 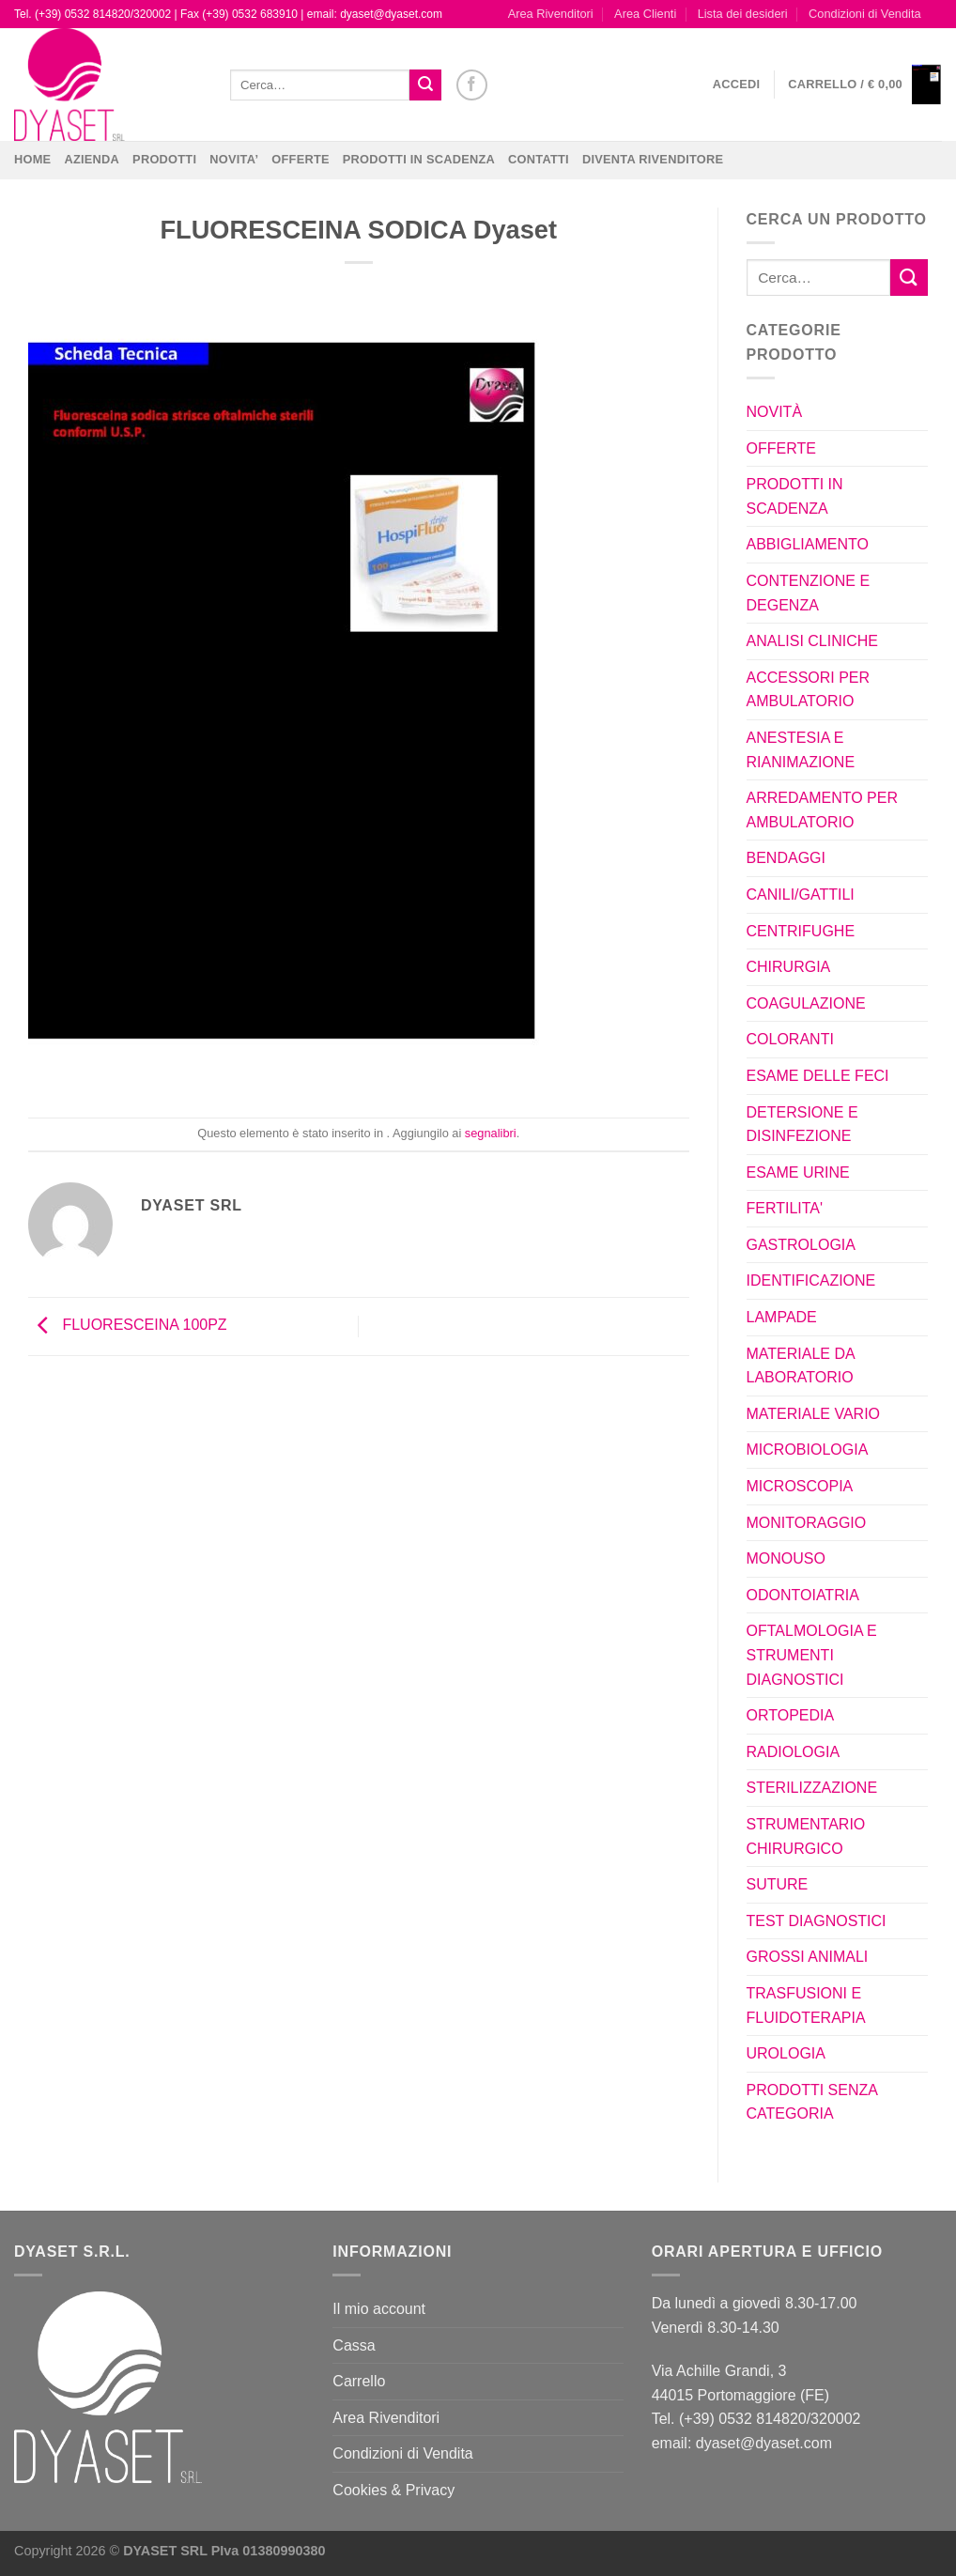 What do you see at coordinates (800, 1486) in the screenshot?
I see `MICROSCOPIA` at bounding box center [800, 1486].